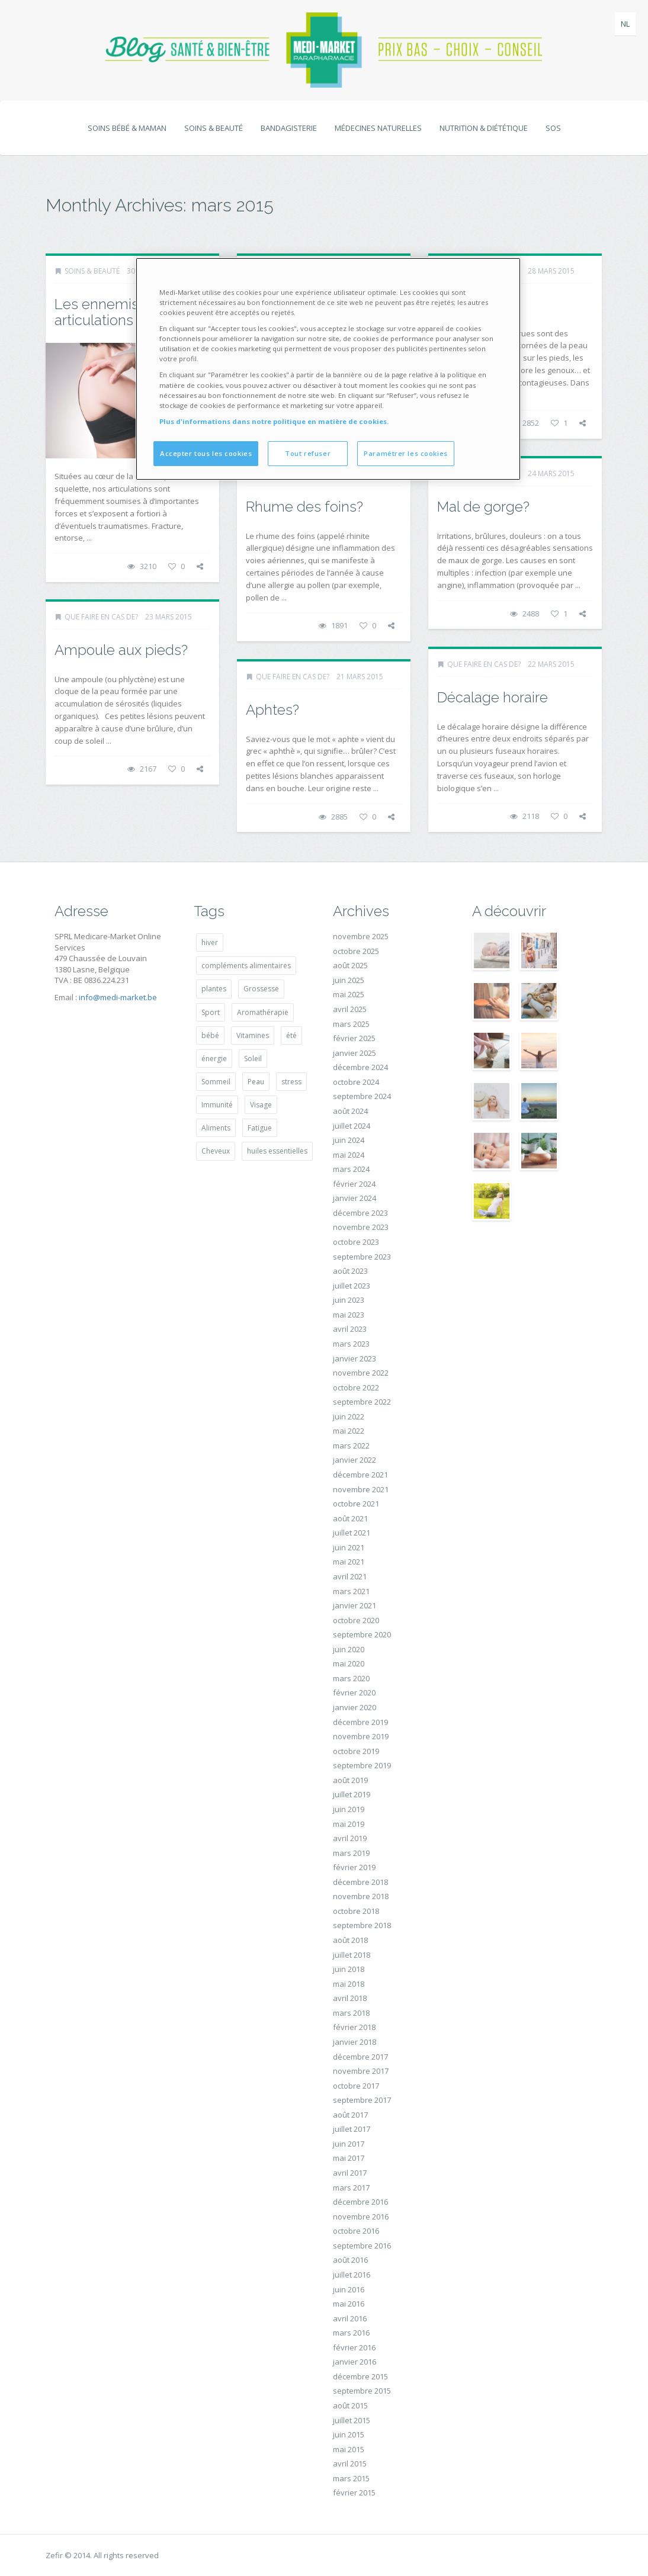 The height and width of the screenshot is (2576, 648). Describe the element at coordinates (360, 1474) in the screenshot. I see `décembre 2021` at that location.